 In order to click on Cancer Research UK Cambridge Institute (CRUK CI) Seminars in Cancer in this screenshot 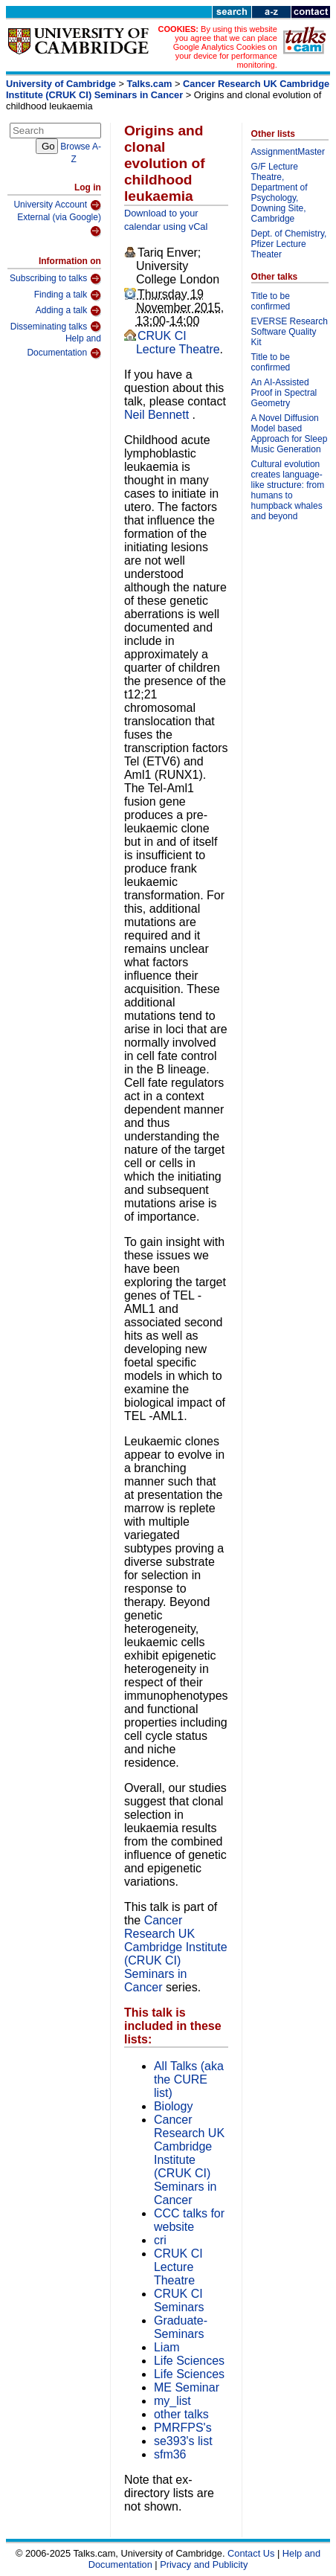, I will do `click(167, 89)`.